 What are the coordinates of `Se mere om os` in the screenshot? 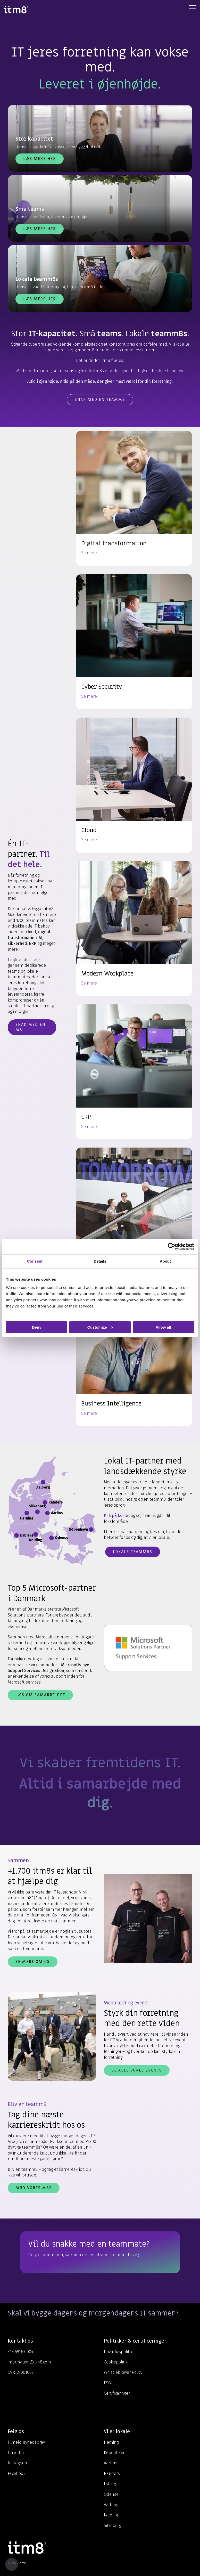 It's located at (32, 1961).